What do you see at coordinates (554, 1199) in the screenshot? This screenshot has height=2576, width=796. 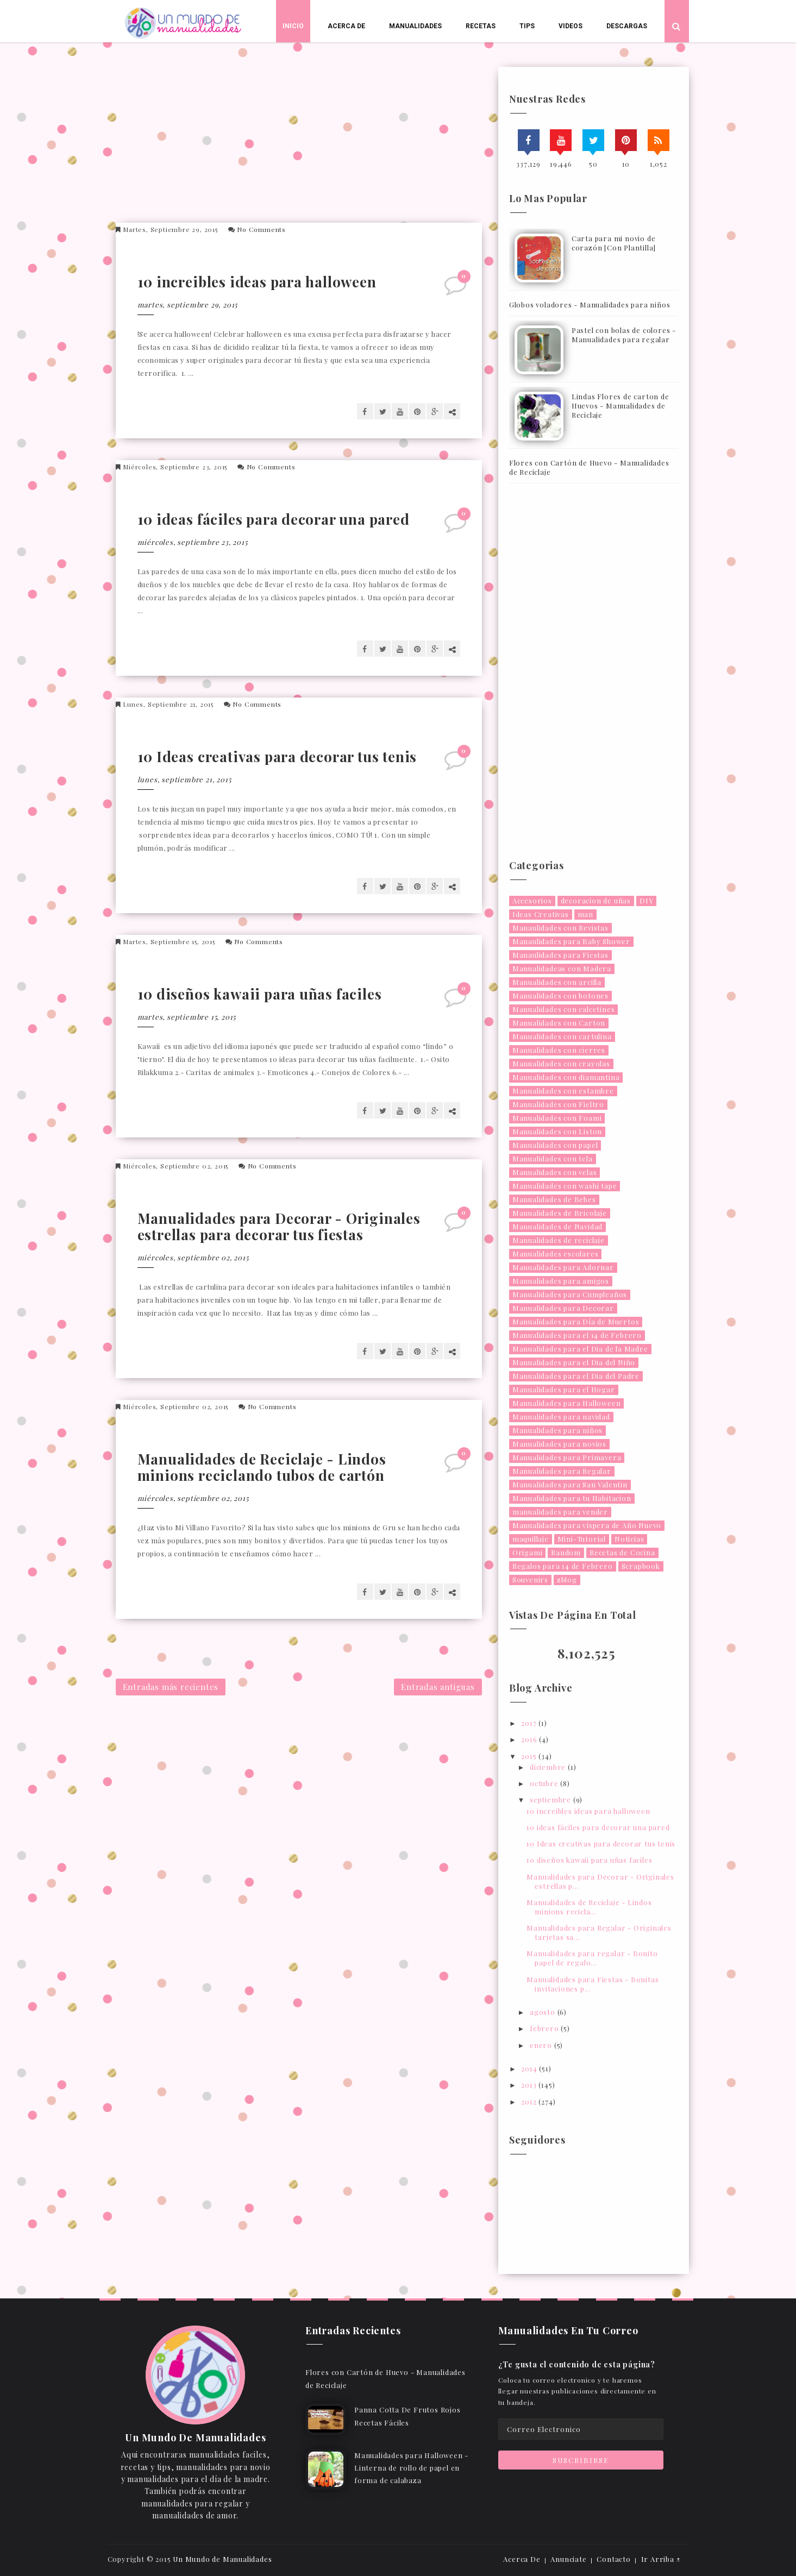 I see `Manualidades de Bebes` at bounding box center [554, 1199].